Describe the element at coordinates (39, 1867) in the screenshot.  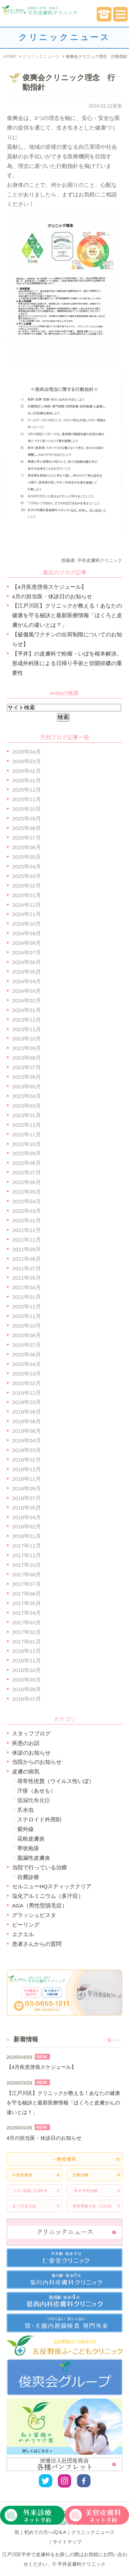
I see `当院で行っている治療` at that location.